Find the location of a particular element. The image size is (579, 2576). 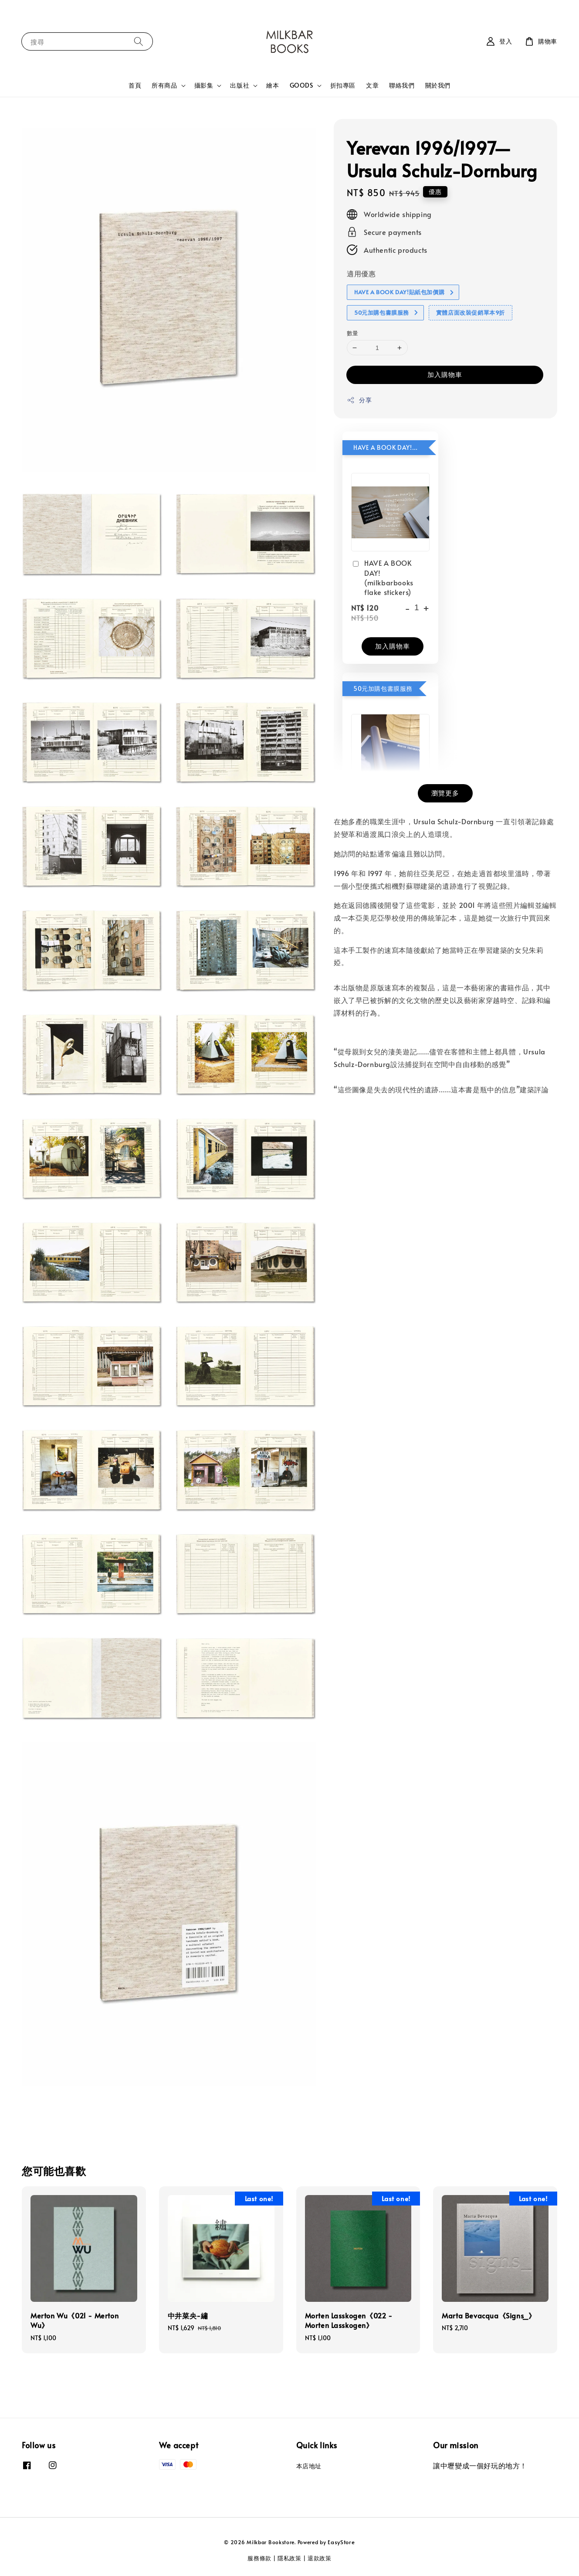

適用優惠 is located at coordinates (361, 273).